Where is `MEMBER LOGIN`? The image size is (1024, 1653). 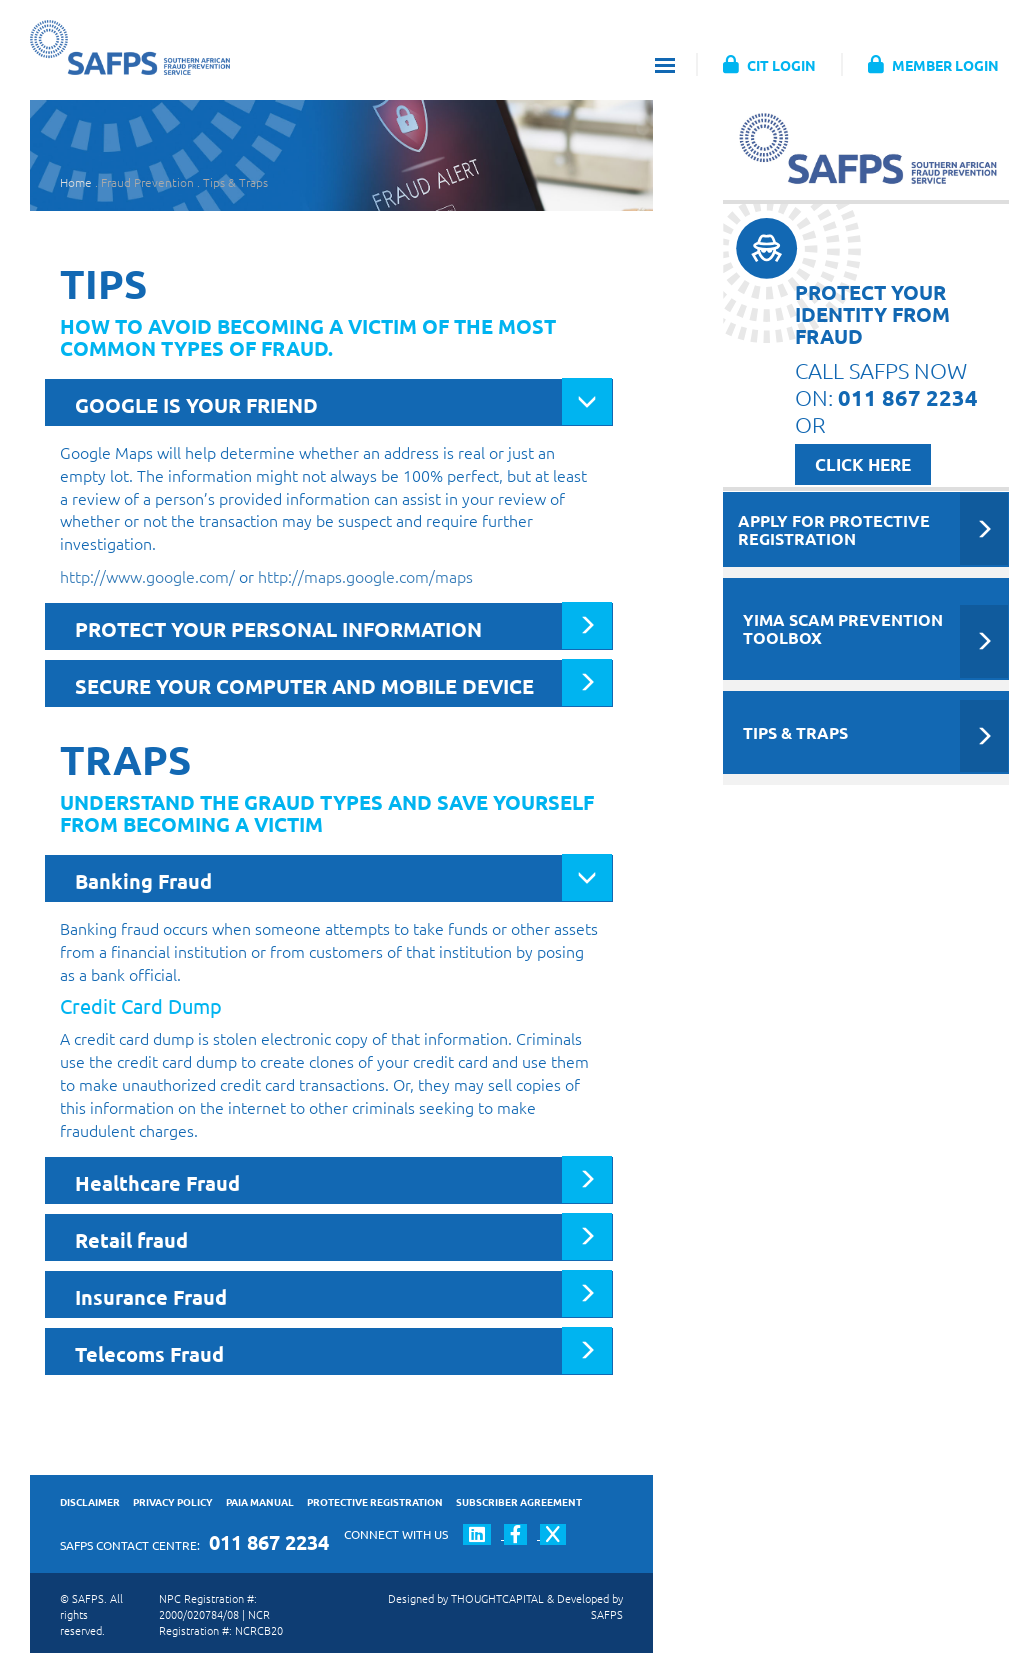 MEMBER LOGIN is located at coordinates (933, 65).